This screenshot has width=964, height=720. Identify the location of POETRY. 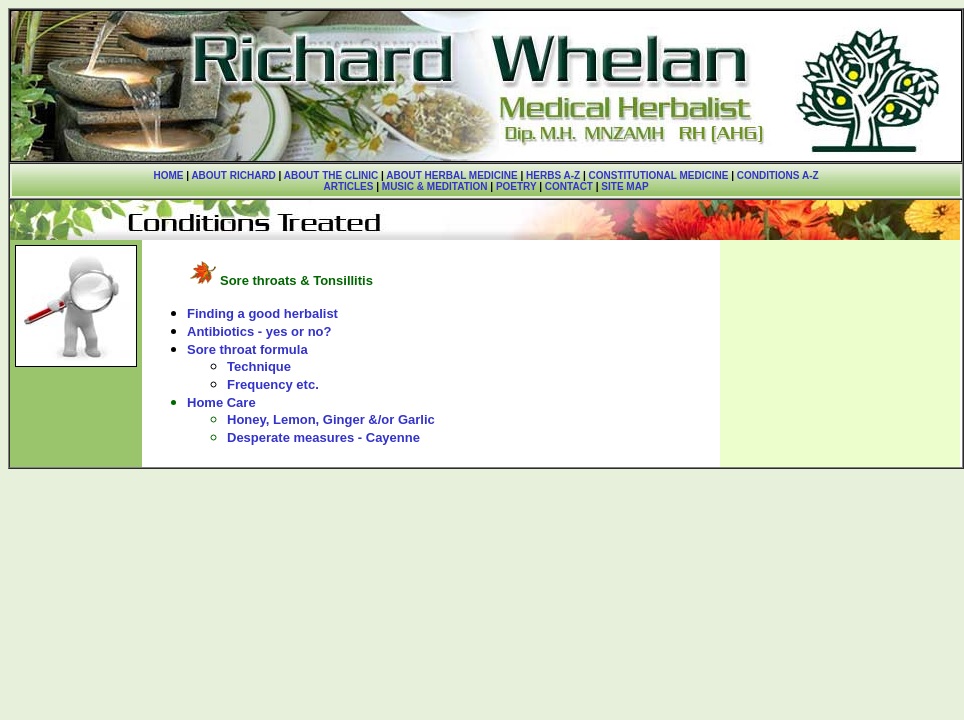
(514, 186).